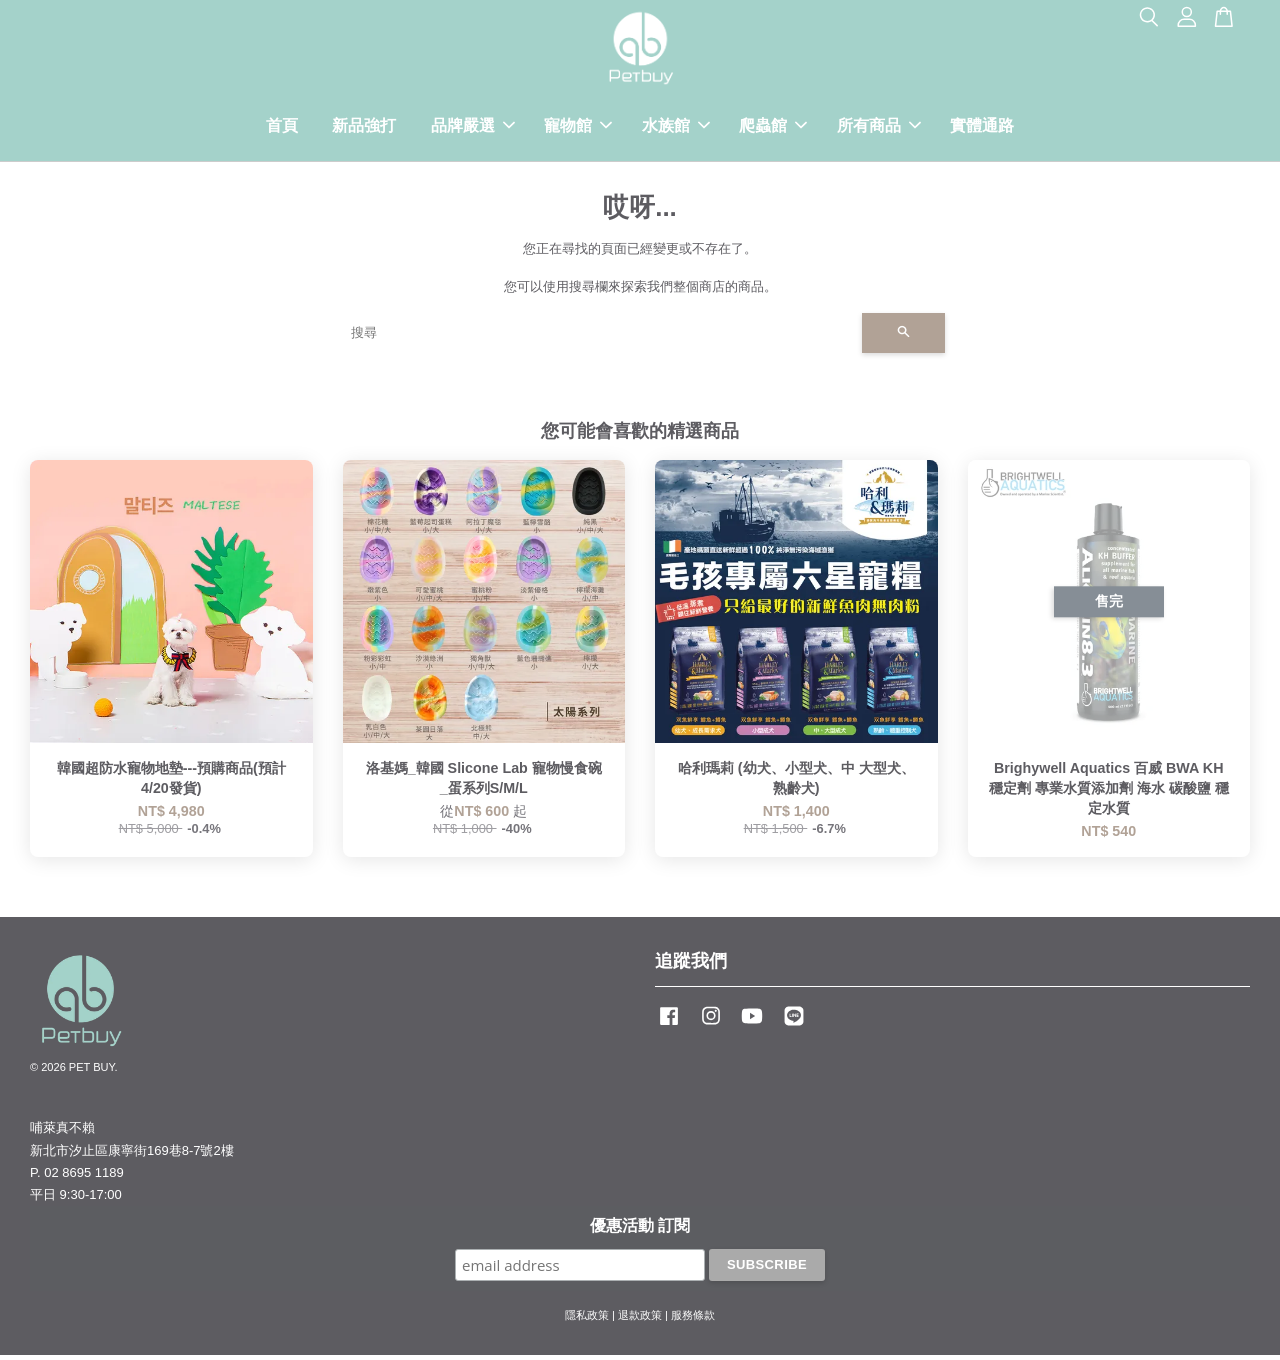 The height and width of the screenshot is (1360, 1280). What do you see at coordinates (587, 1321) in the screenshot?
I see `隱私政策` at bounding box center [587, 1321].